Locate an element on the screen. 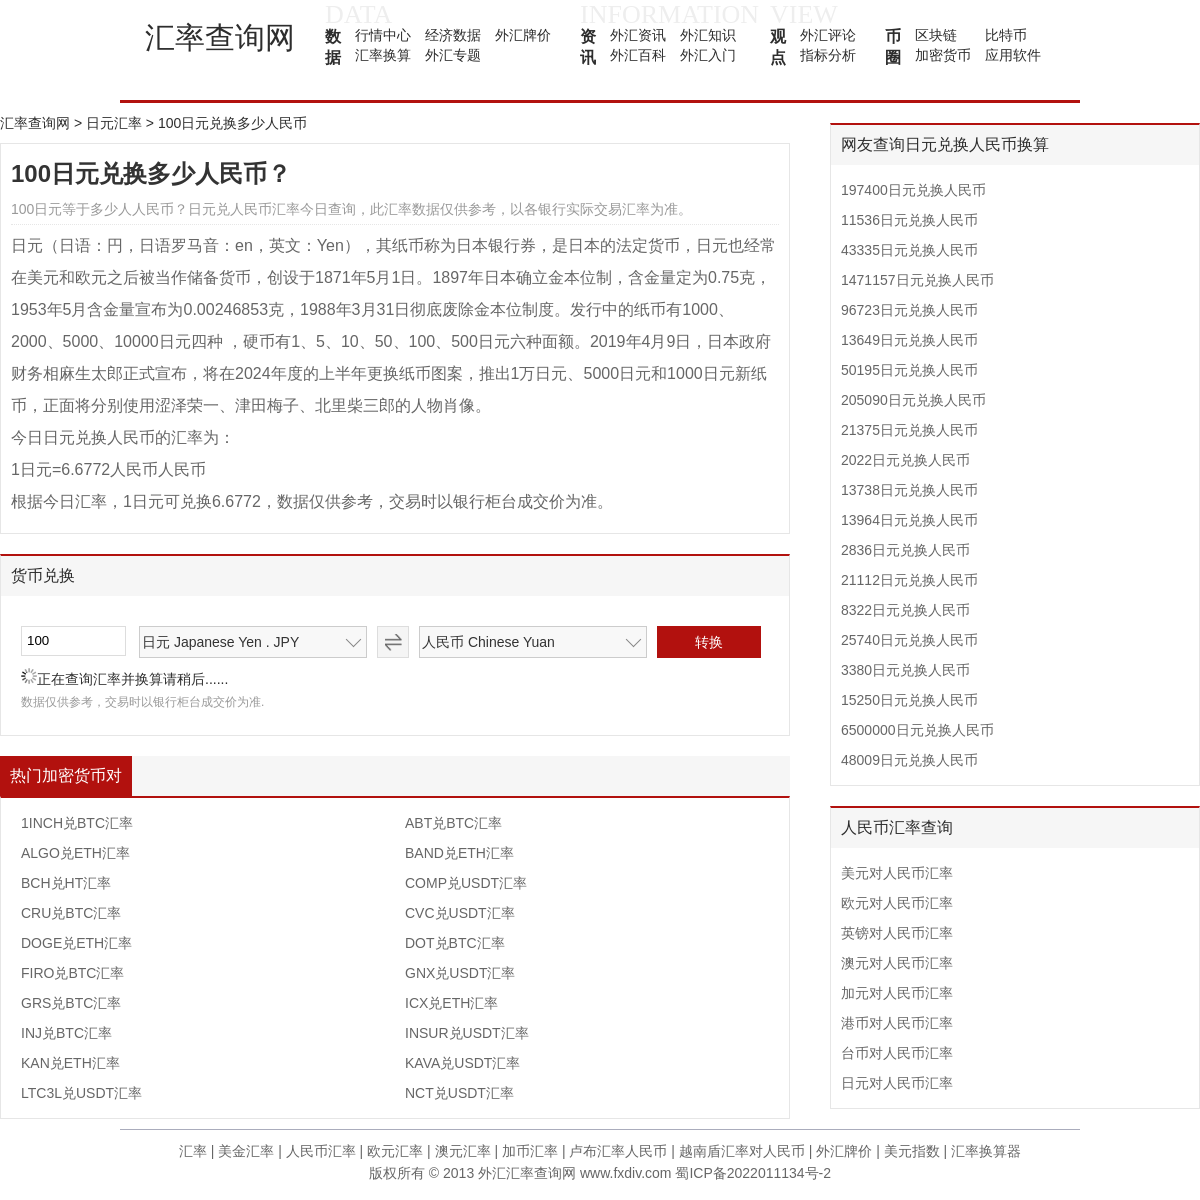  50195日元兑换人民币 is located at coordinates (909, 370).